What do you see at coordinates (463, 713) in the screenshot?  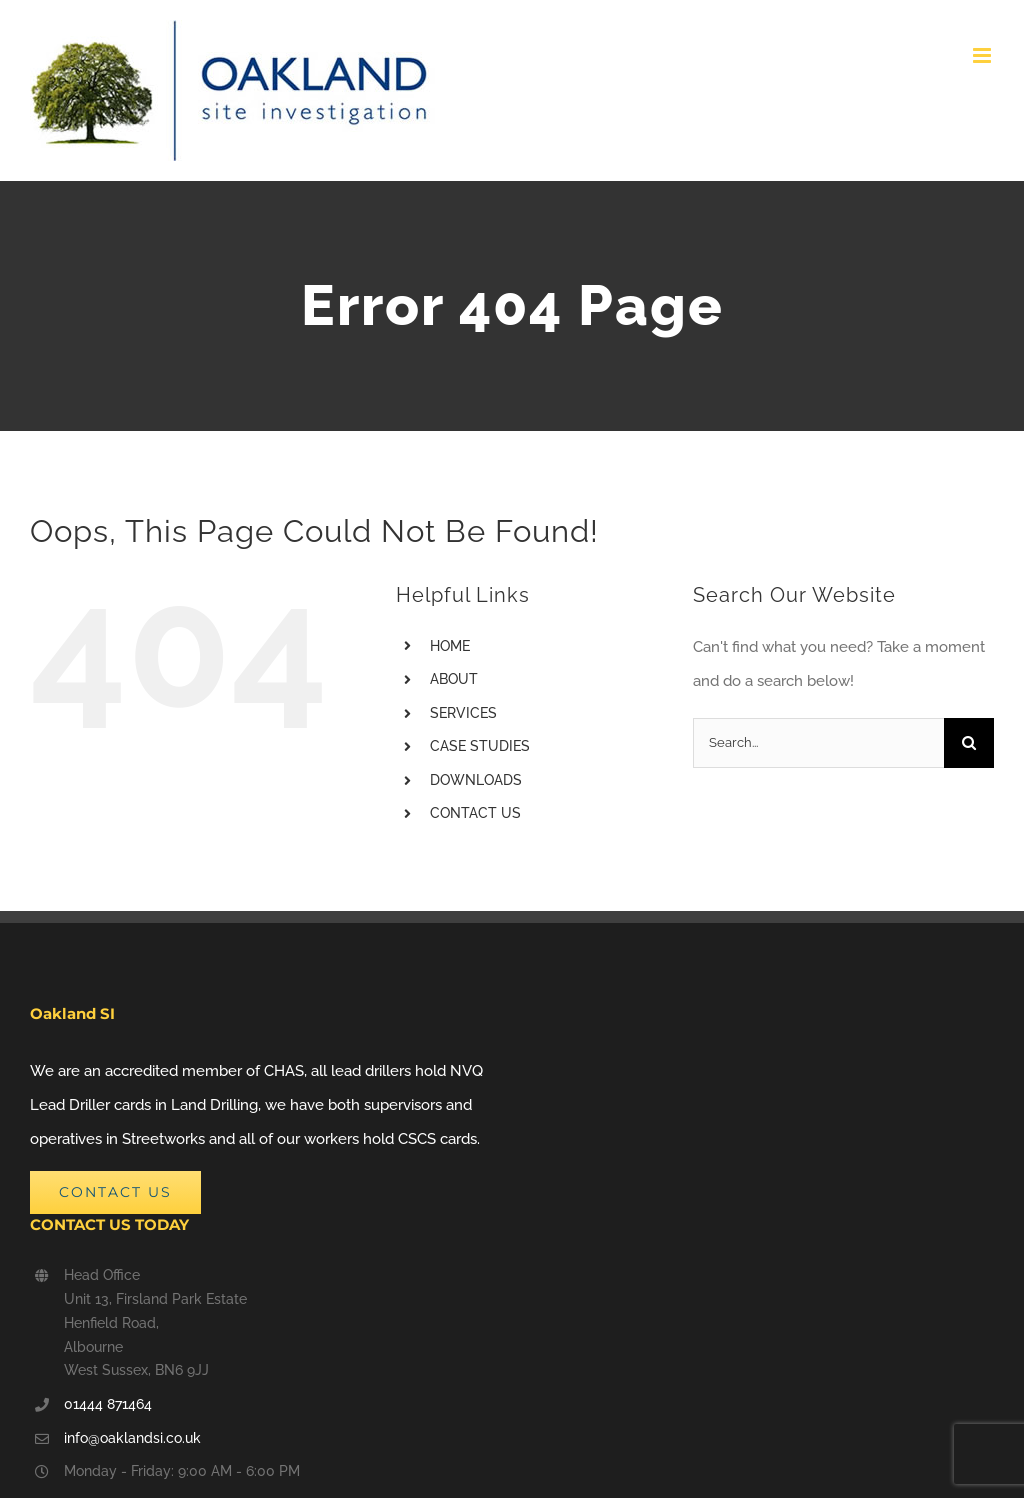 I see `SERVICES` at bounding box center [463, 713].